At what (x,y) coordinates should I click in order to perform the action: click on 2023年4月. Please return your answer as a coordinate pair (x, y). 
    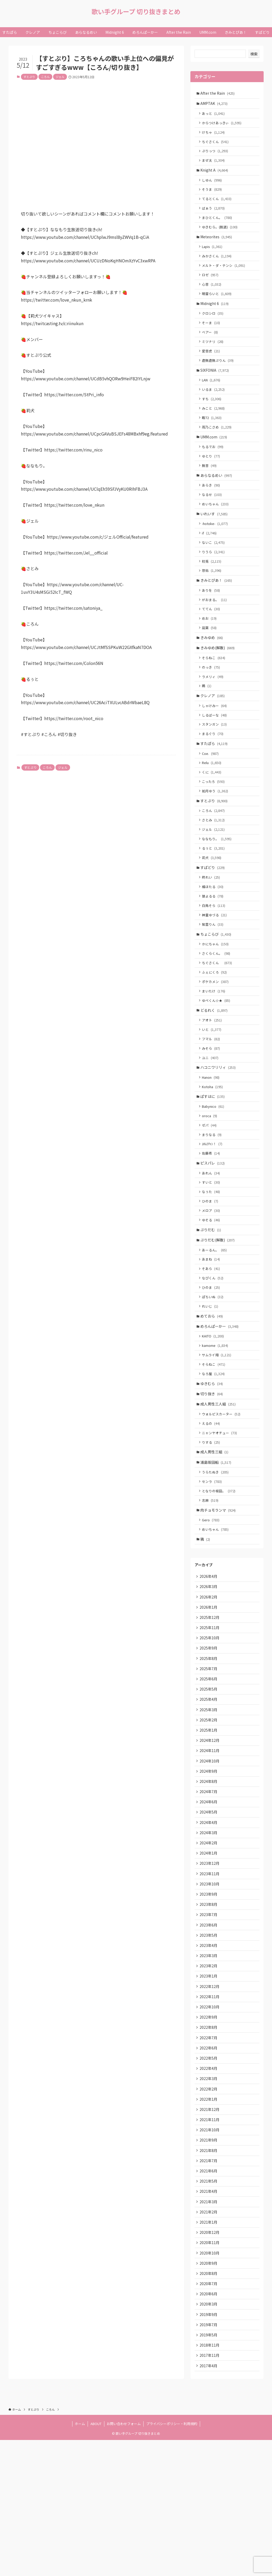
    Looking at the image, I should click on (209, 2055).